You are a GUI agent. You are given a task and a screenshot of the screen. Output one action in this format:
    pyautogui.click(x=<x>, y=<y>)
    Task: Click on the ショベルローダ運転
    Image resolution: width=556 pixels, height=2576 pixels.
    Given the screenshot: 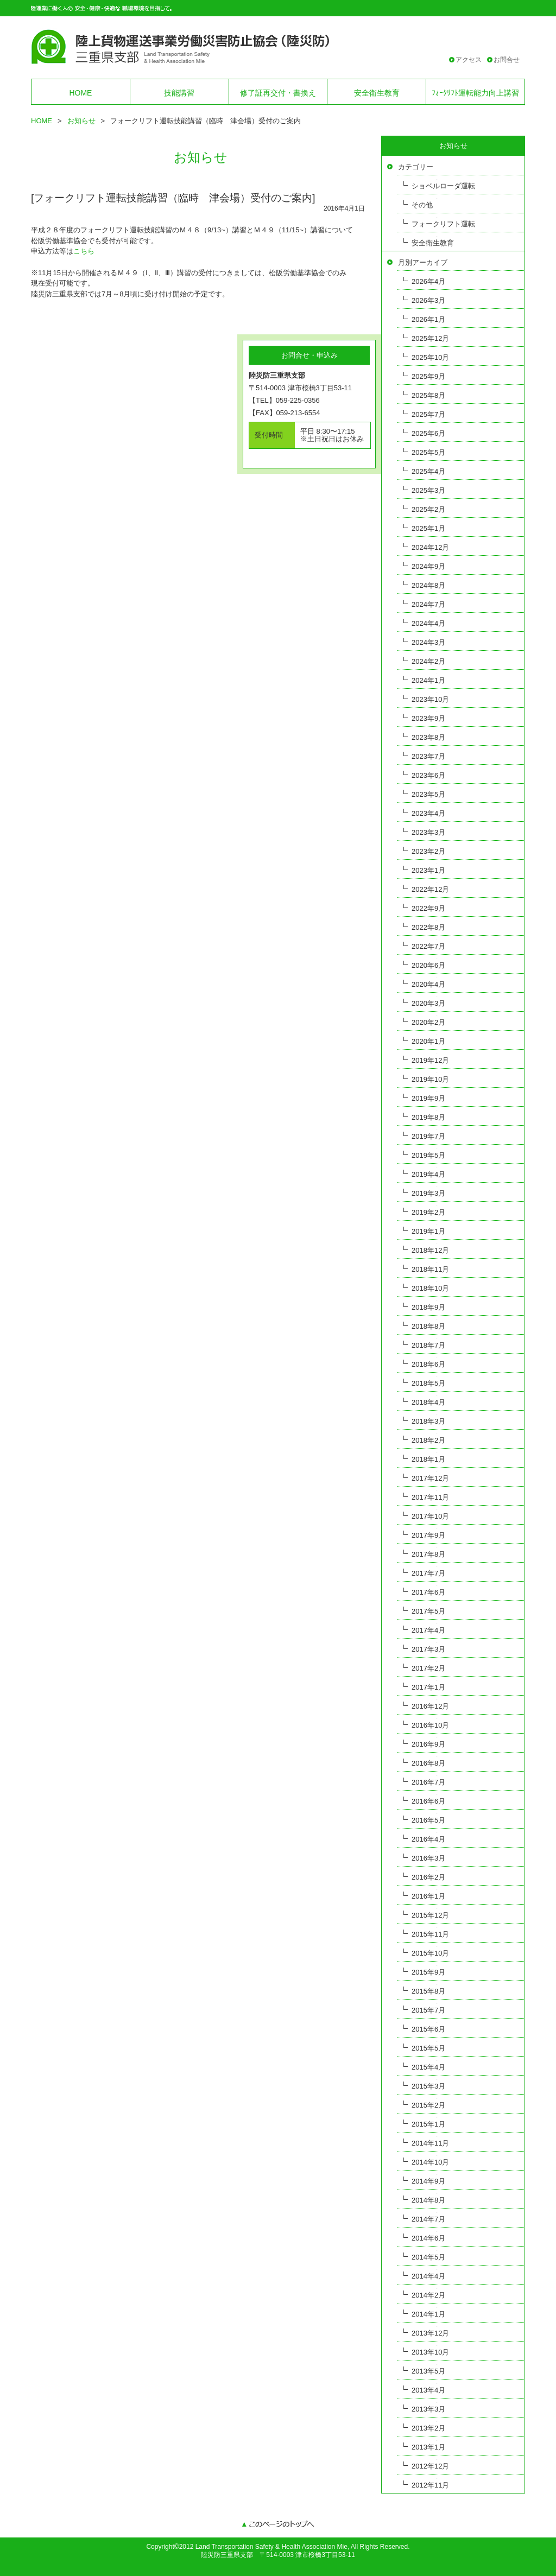 What is the action you would take?
    pyautogui.click(x=443, y=186)
    